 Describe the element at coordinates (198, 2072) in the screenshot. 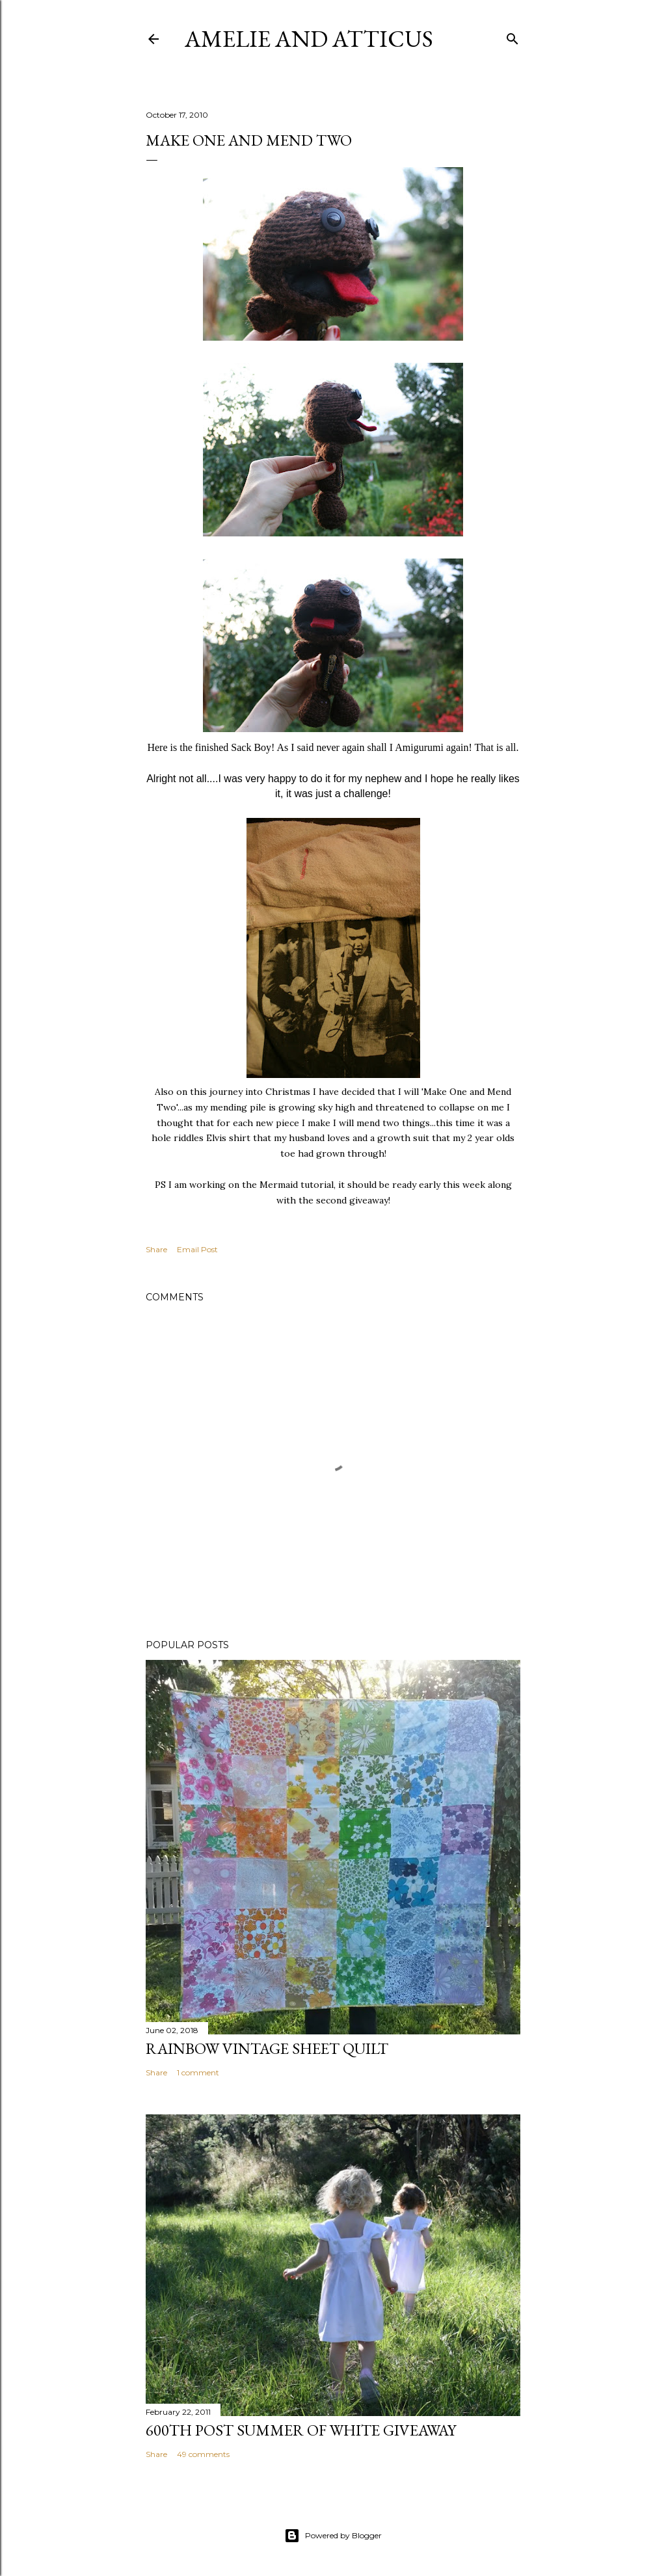

I see `1 comment` at that location.